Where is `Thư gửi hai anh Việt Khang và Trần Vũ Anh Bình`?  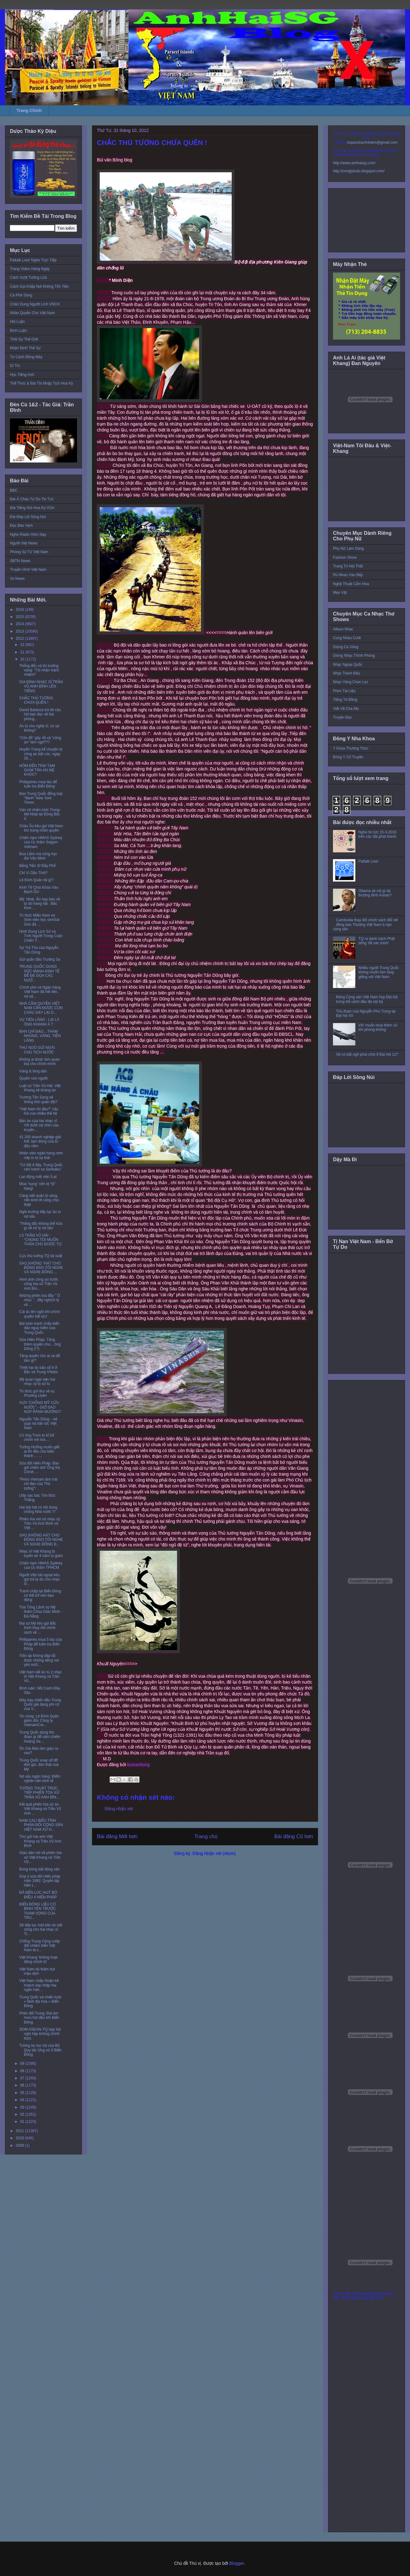
Thư gửi hai anh Việt Khang và Trần Vũ Anh Bình is located at coordinates (40, 1841).